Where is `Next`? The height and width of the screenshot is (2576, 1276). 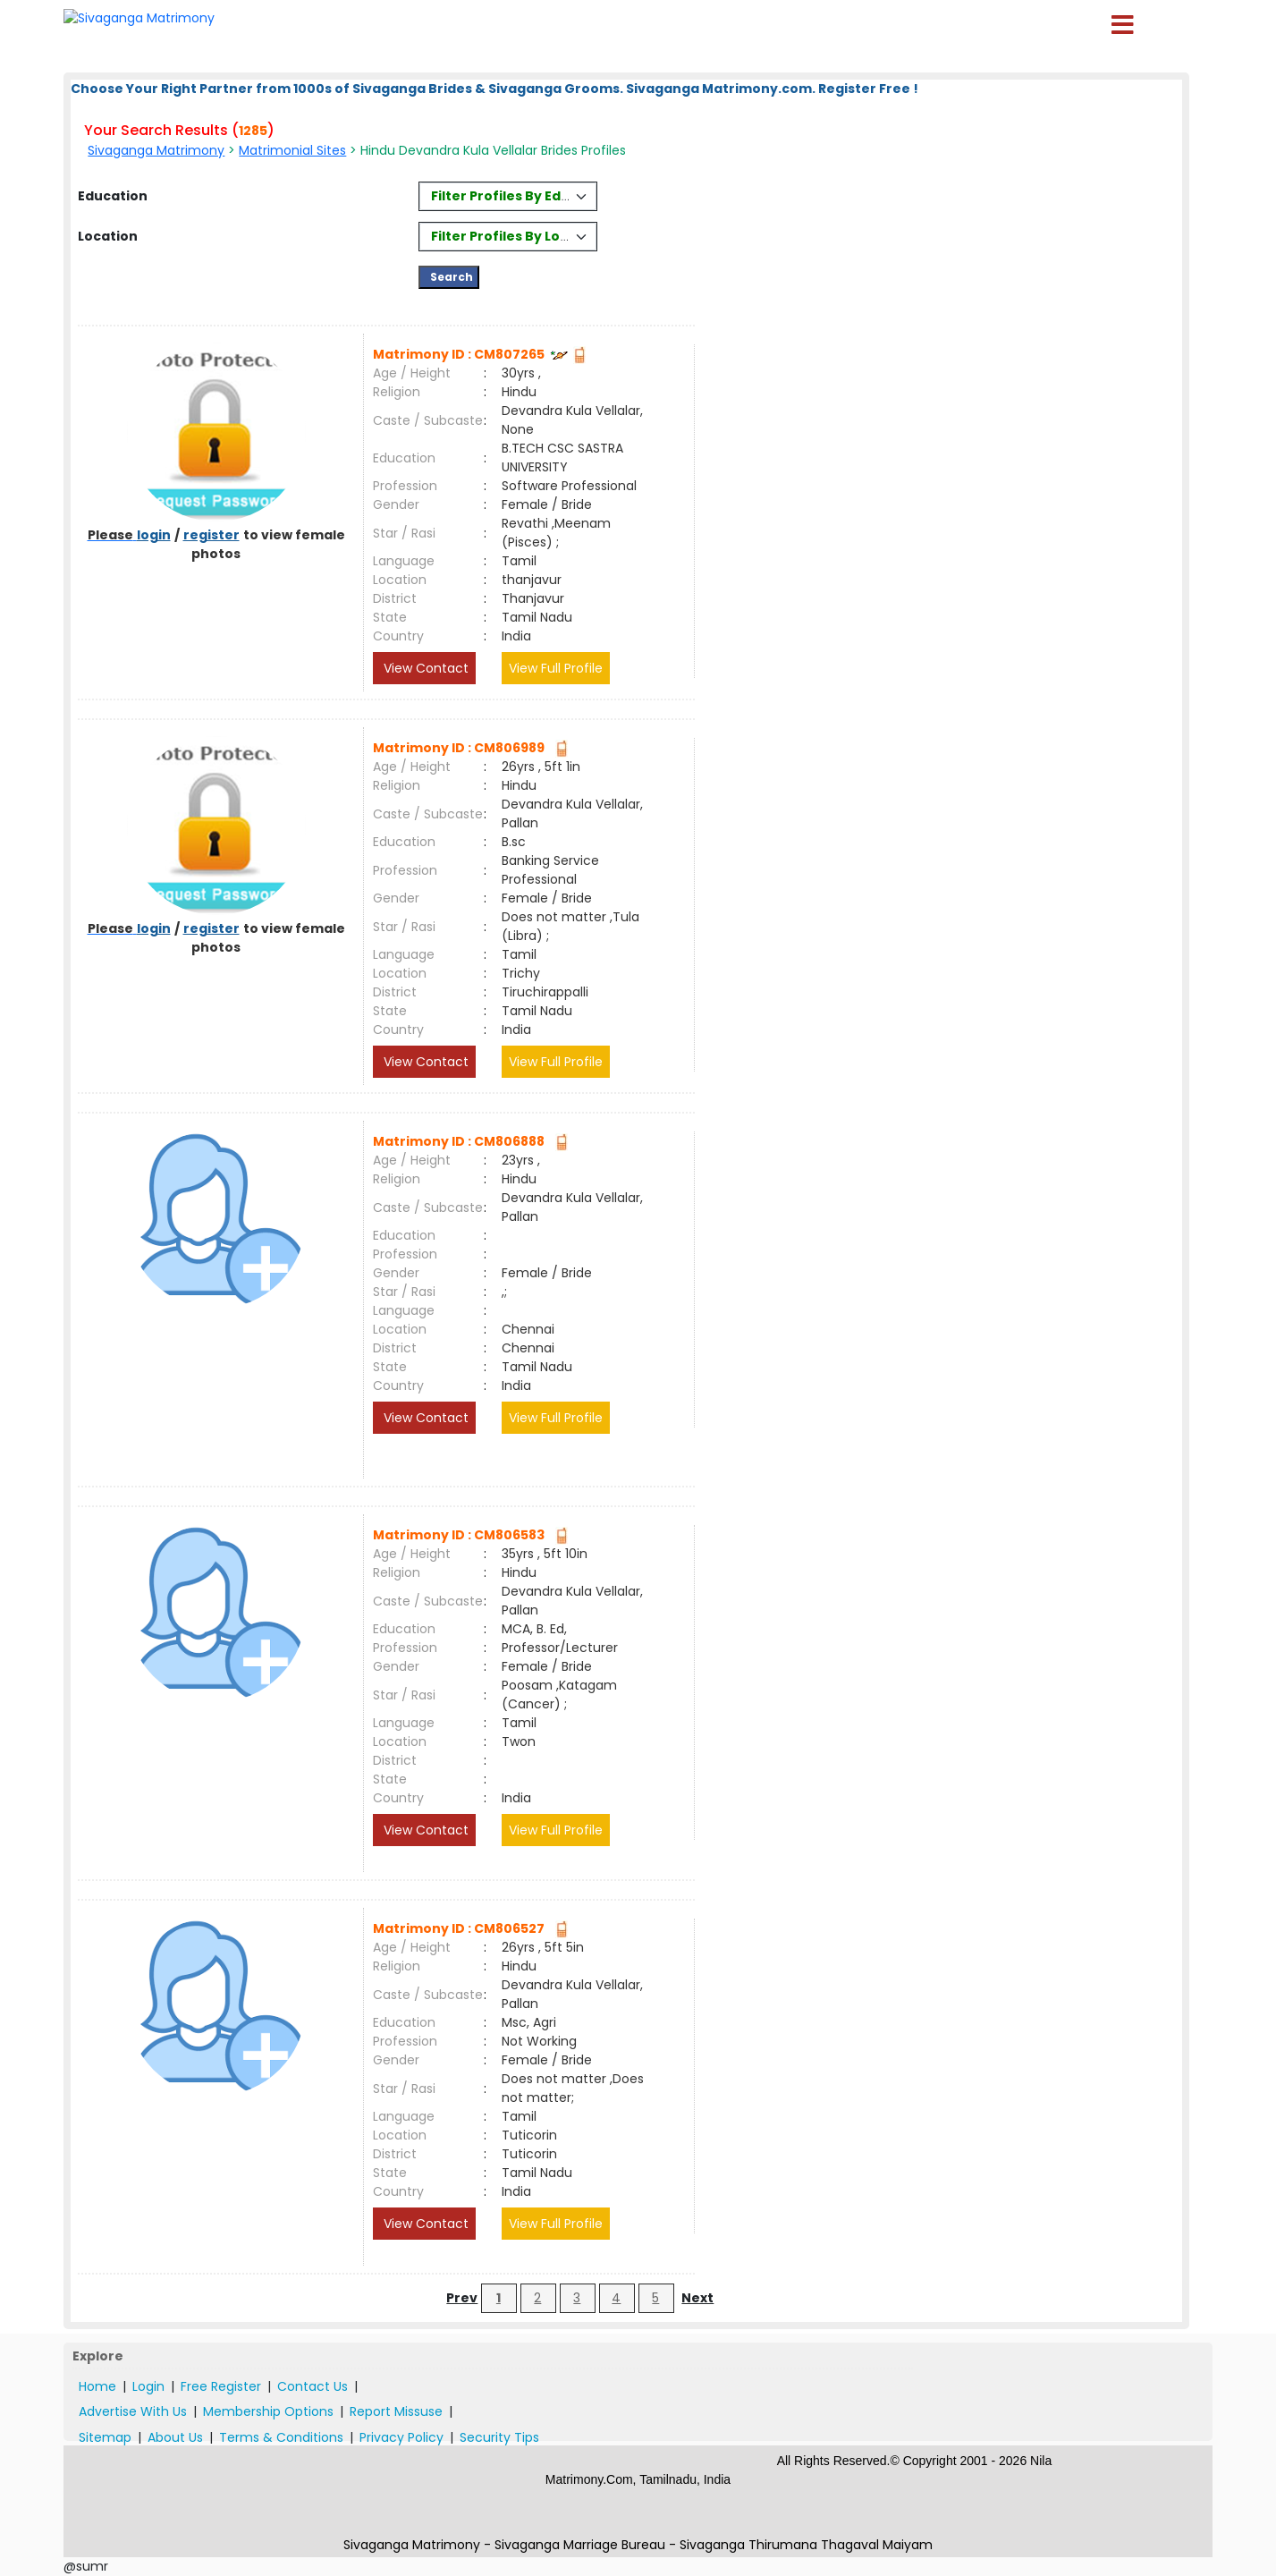 Next is located at coordinates (697, 2298).